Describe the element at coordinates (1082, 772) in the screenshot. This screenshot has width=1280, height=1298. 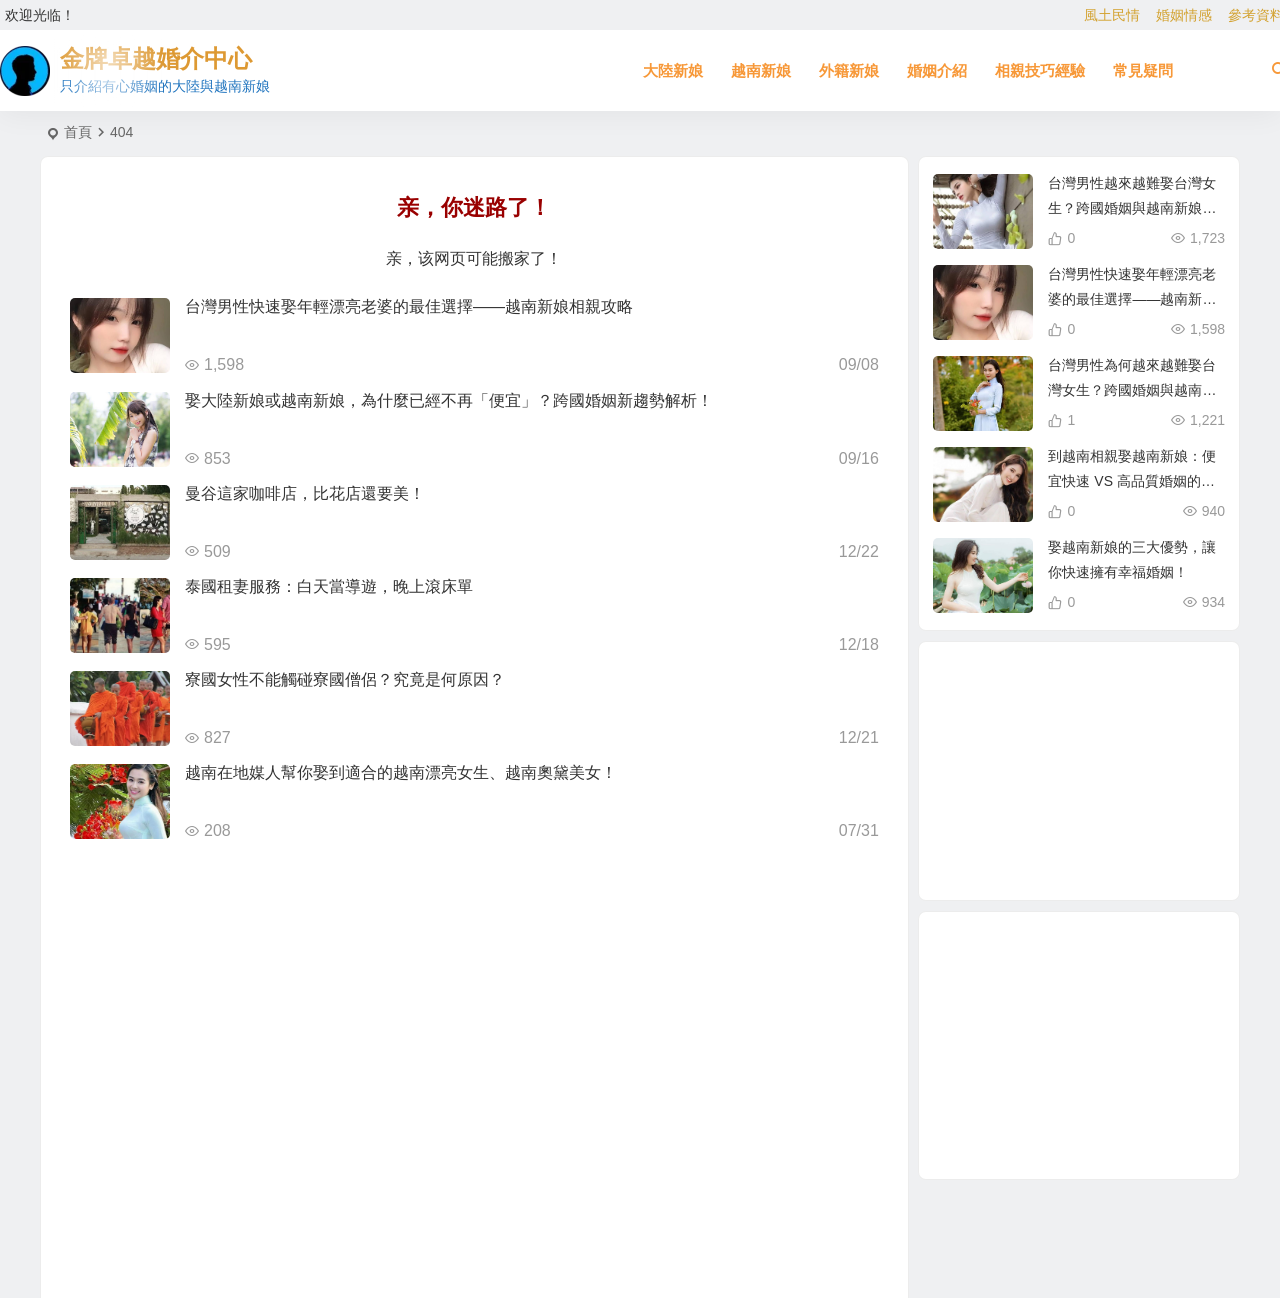
I see `跨國婚姻 [跨國婚姻 (5 個項目)]` at that location.